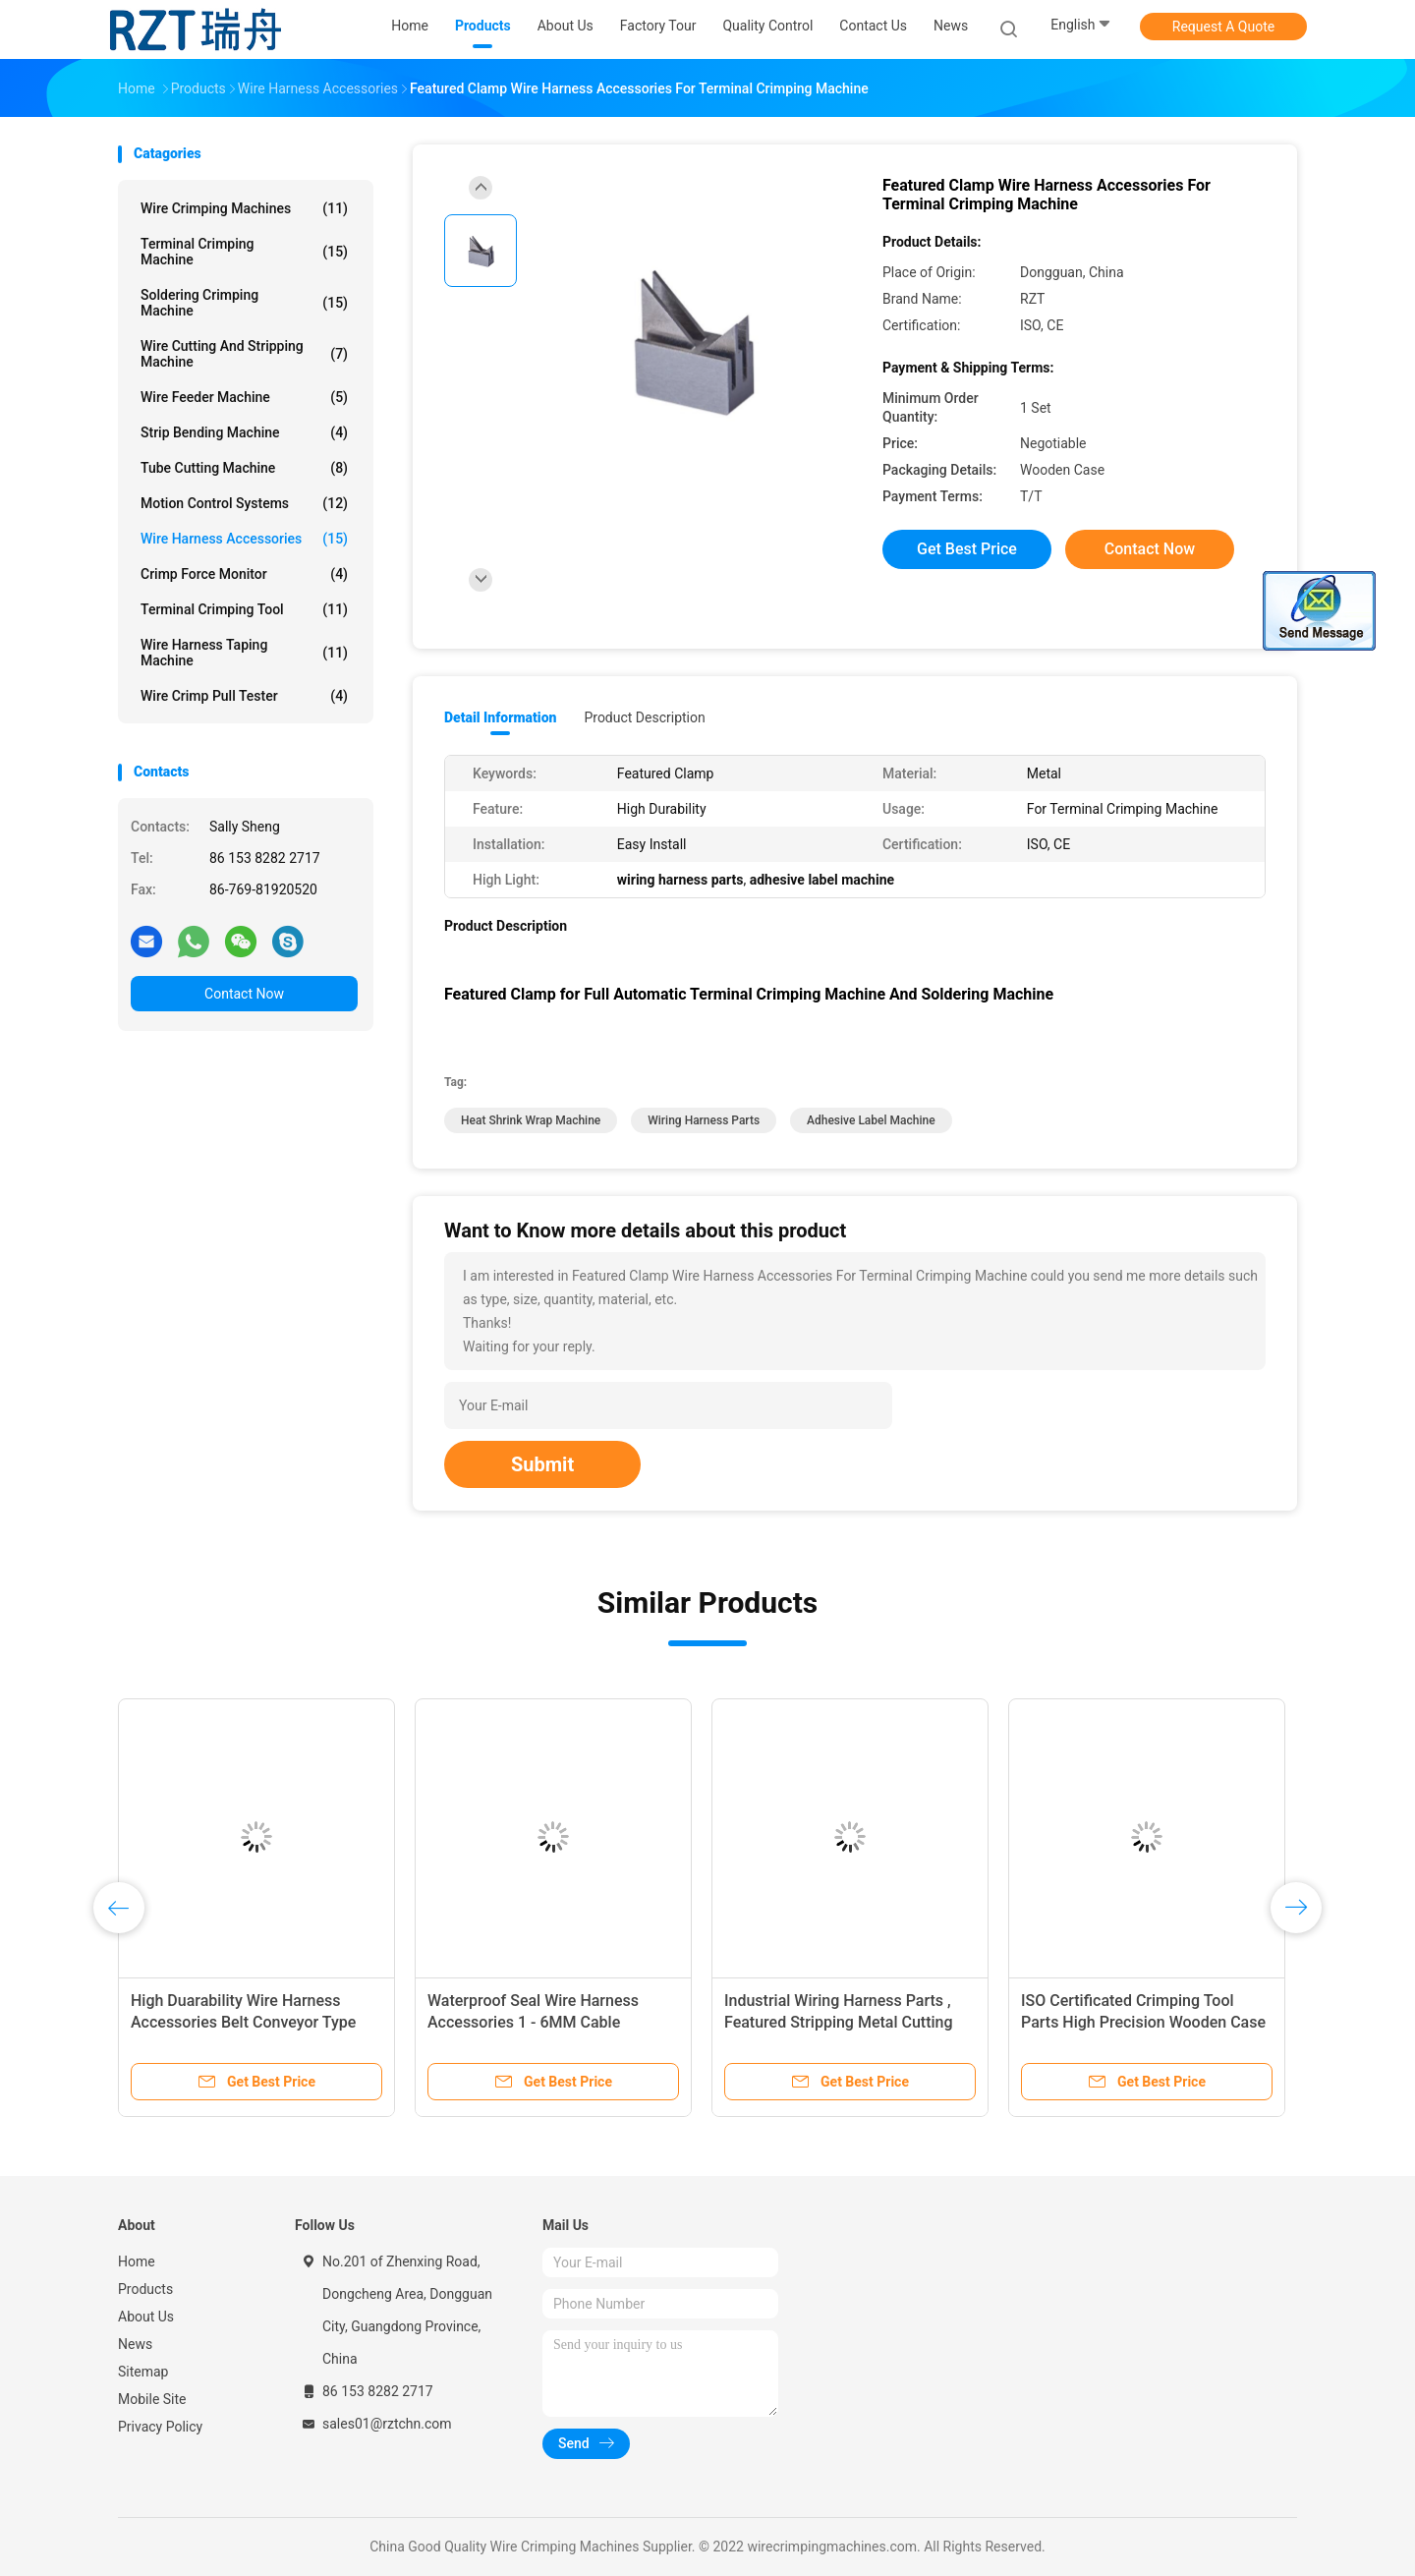 Image resolution: width=1415 pixels, height=2576 pixels. What do you see at coordinates (704, 1120) in the screenshot?
I see `wiring harness parts` at bounding box center [704, 1120].